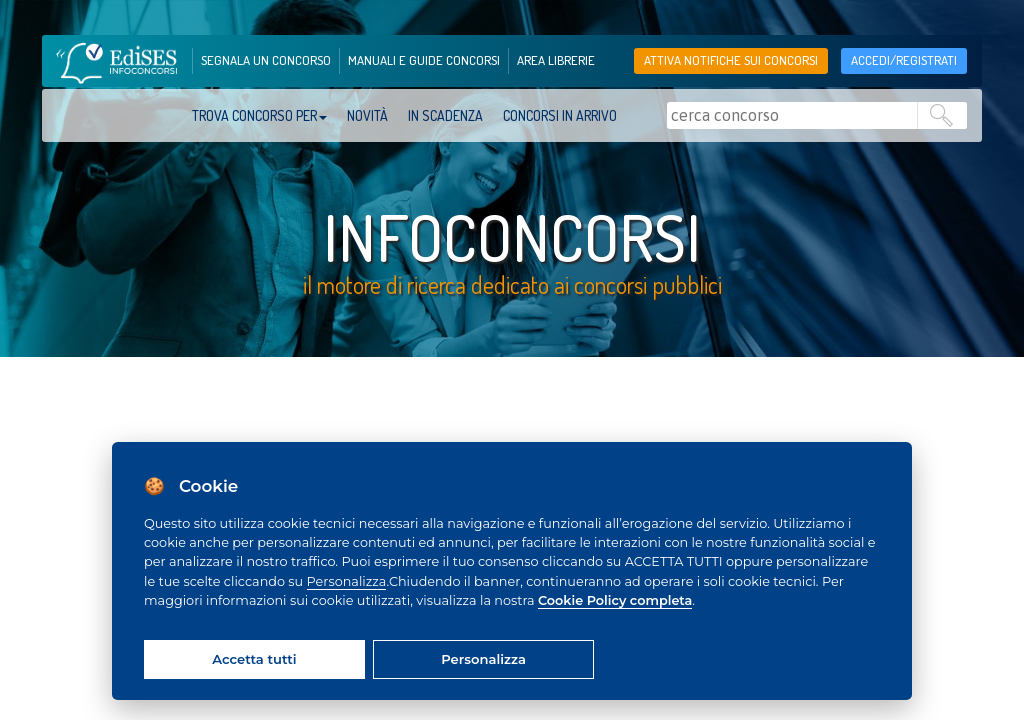 This screenshot has width=1024, height=720. I want to click on Concorsi in arrivo, so click(560, 115).